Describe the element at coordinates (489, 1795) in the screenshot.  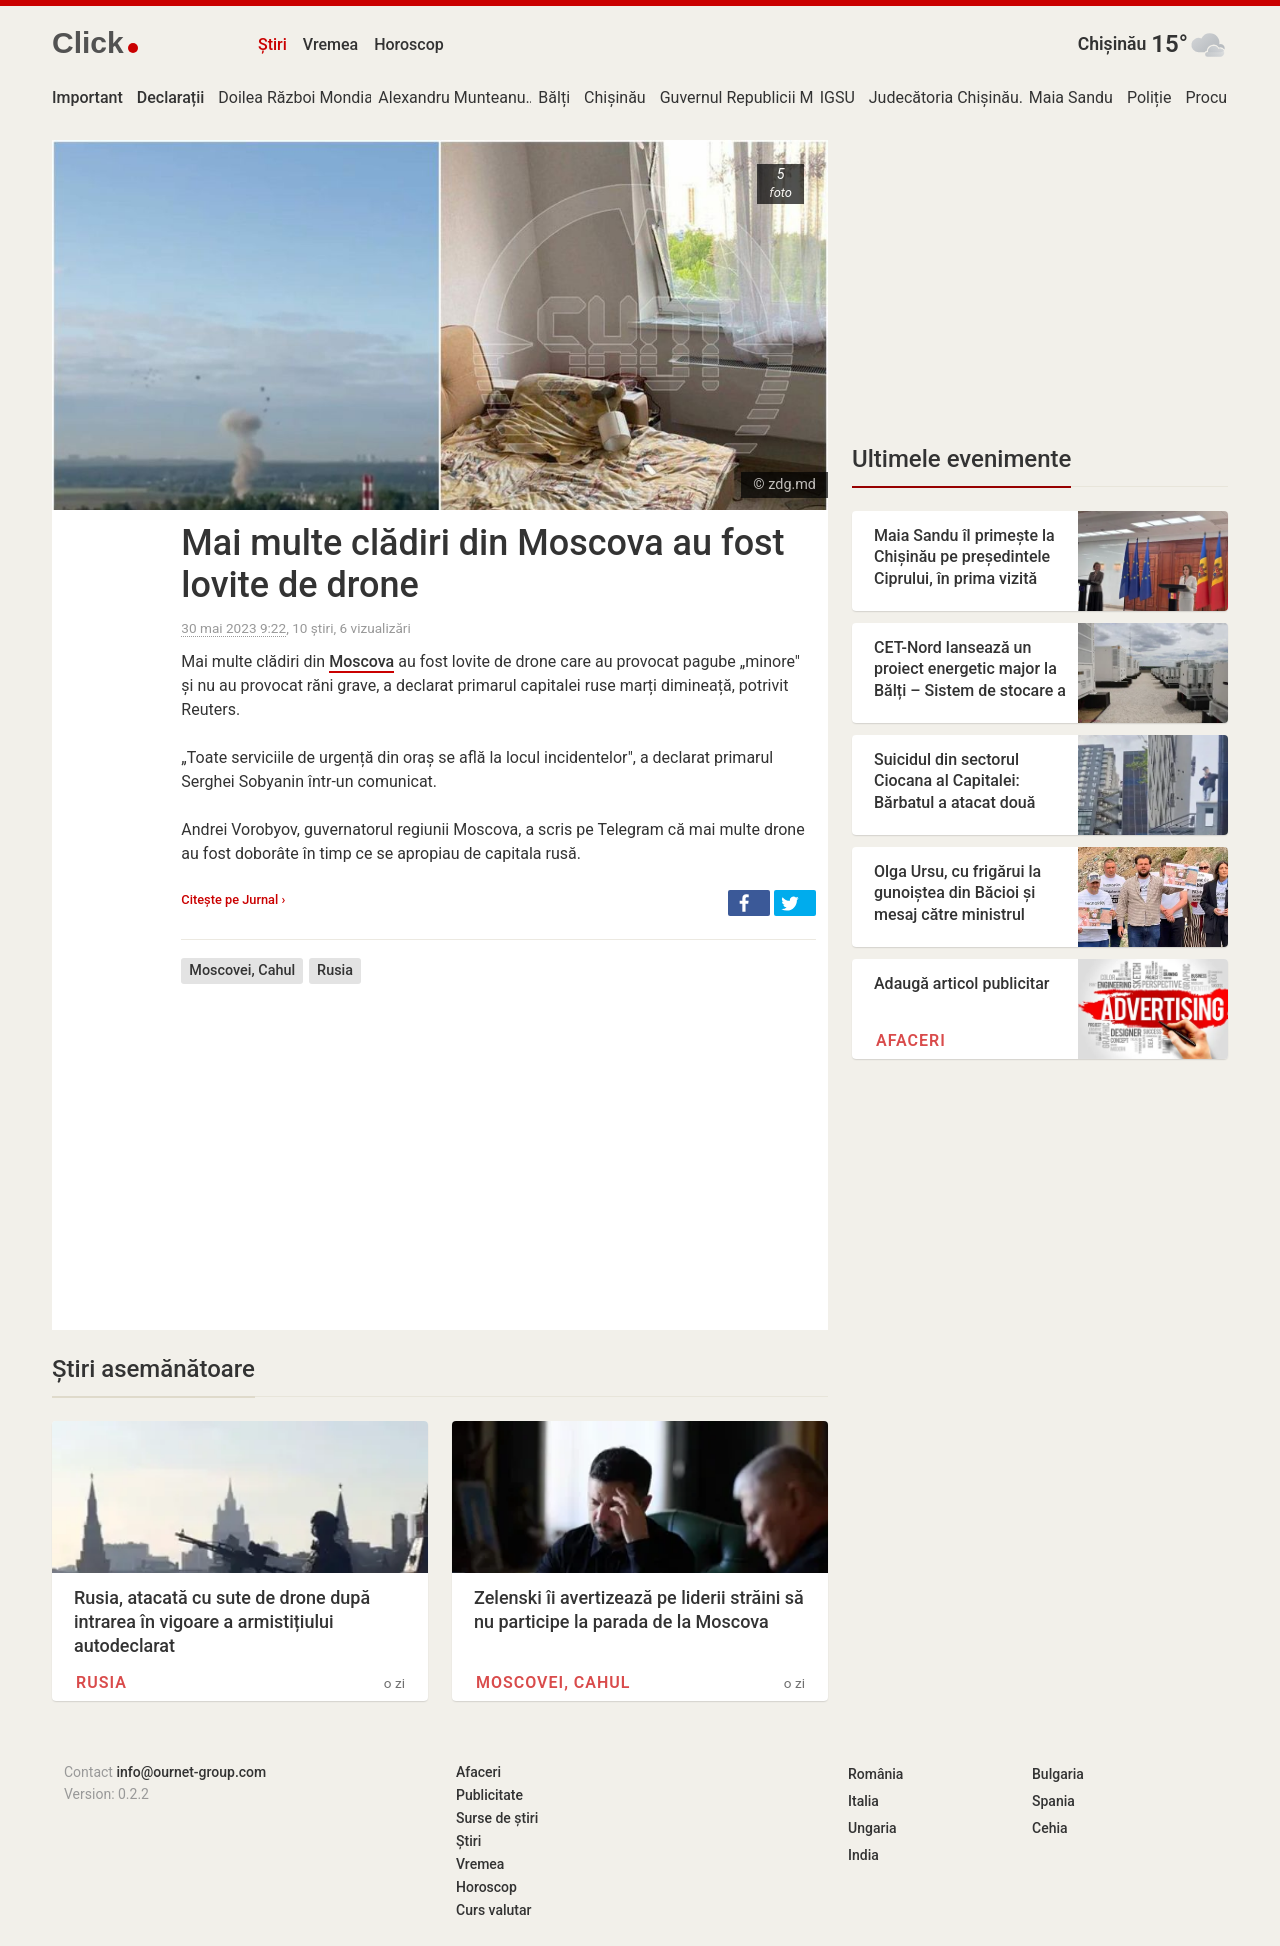
I see `Publicitate` at that location.